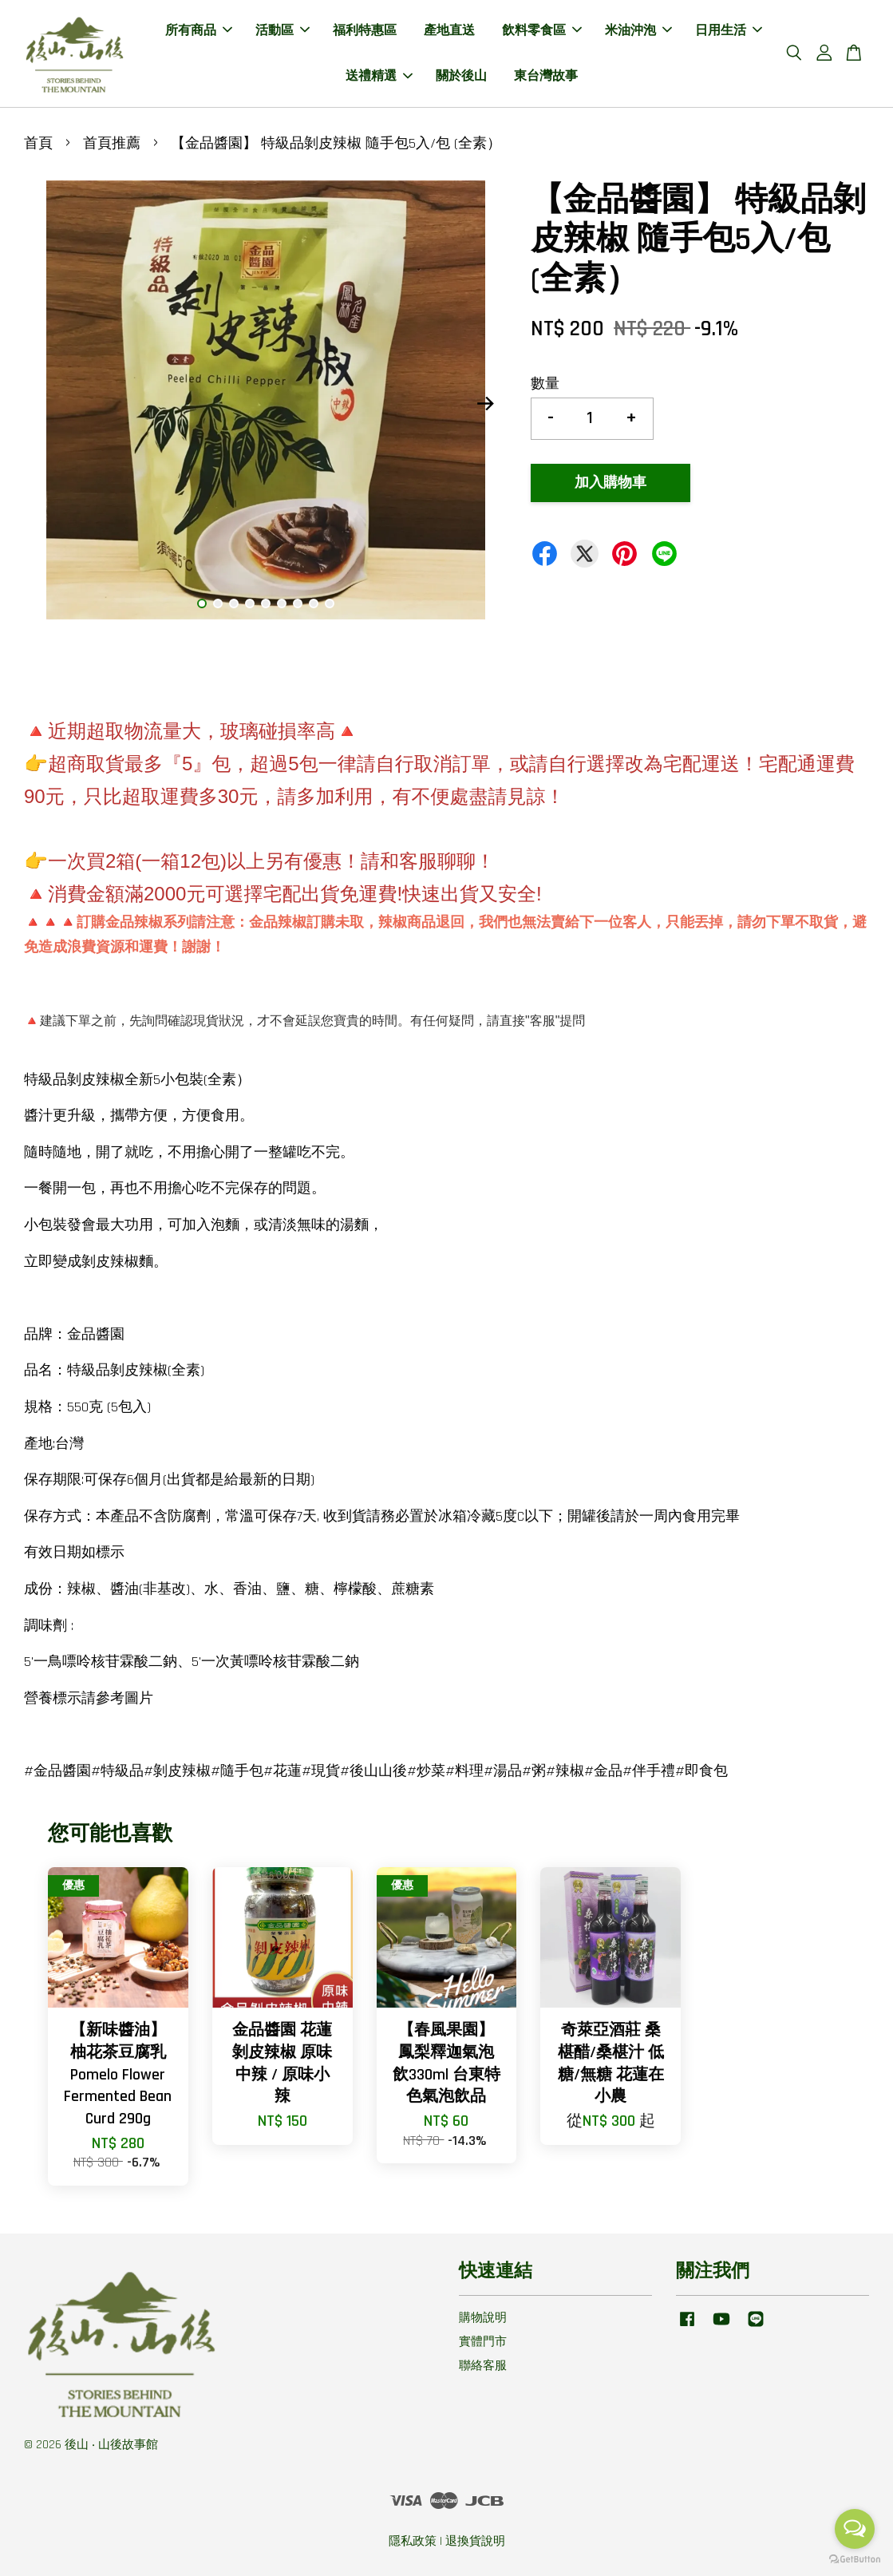 This screenshot has width=893, height=2576. I want to click on 產地直送, so click(449, 30).